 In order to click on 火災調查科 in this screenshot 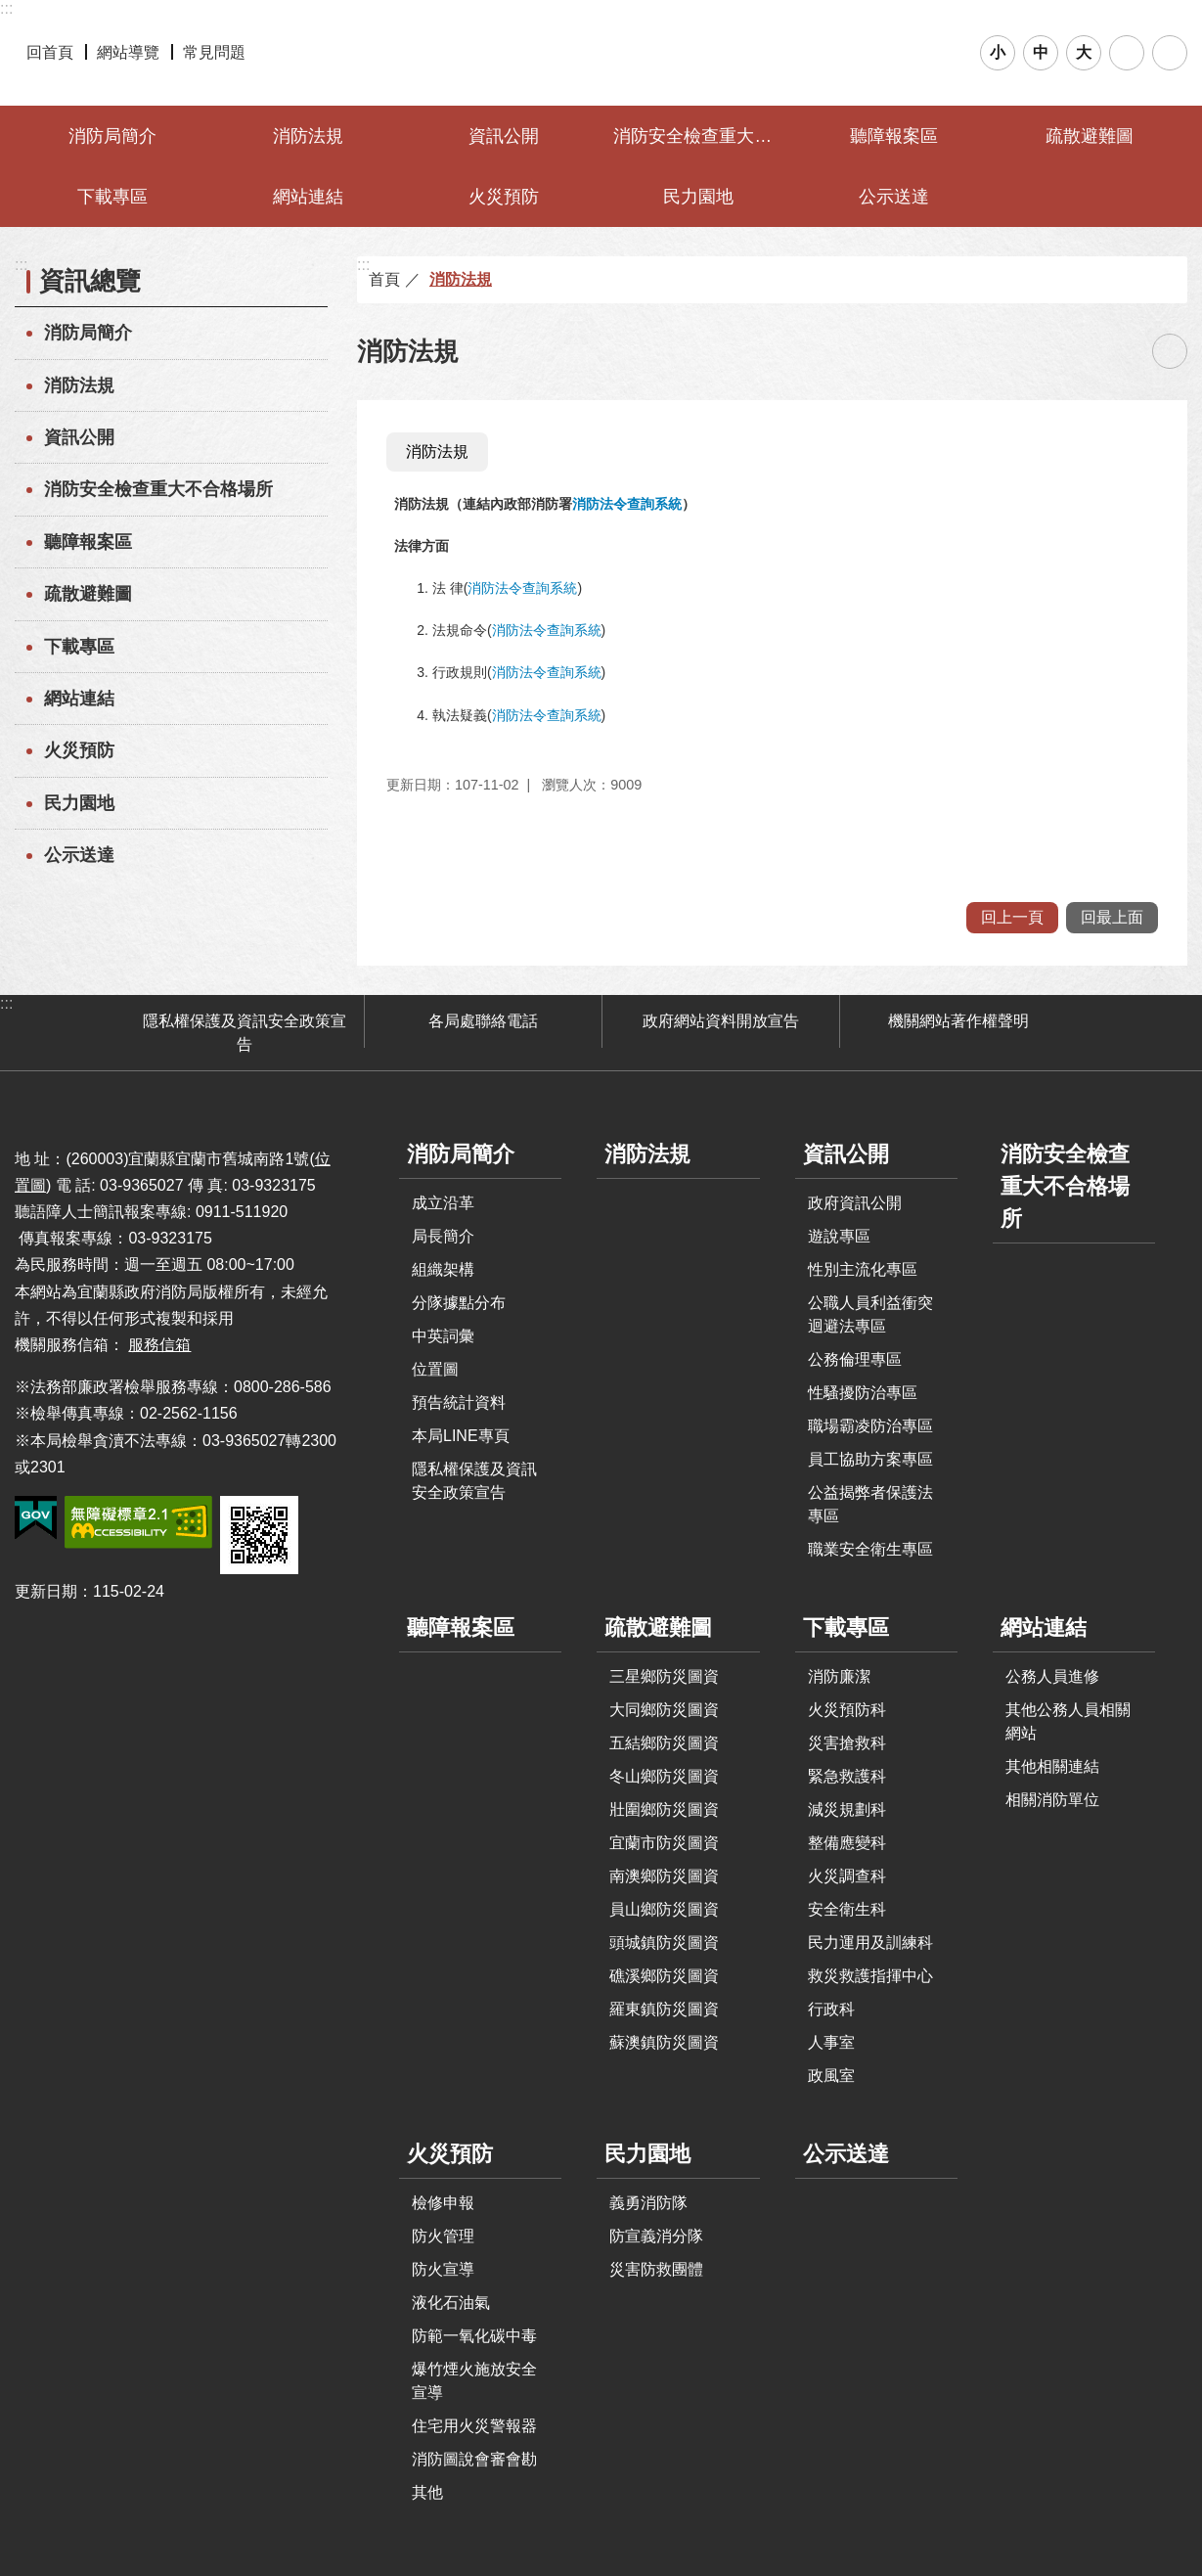, I will do `click(847, 1876)`.